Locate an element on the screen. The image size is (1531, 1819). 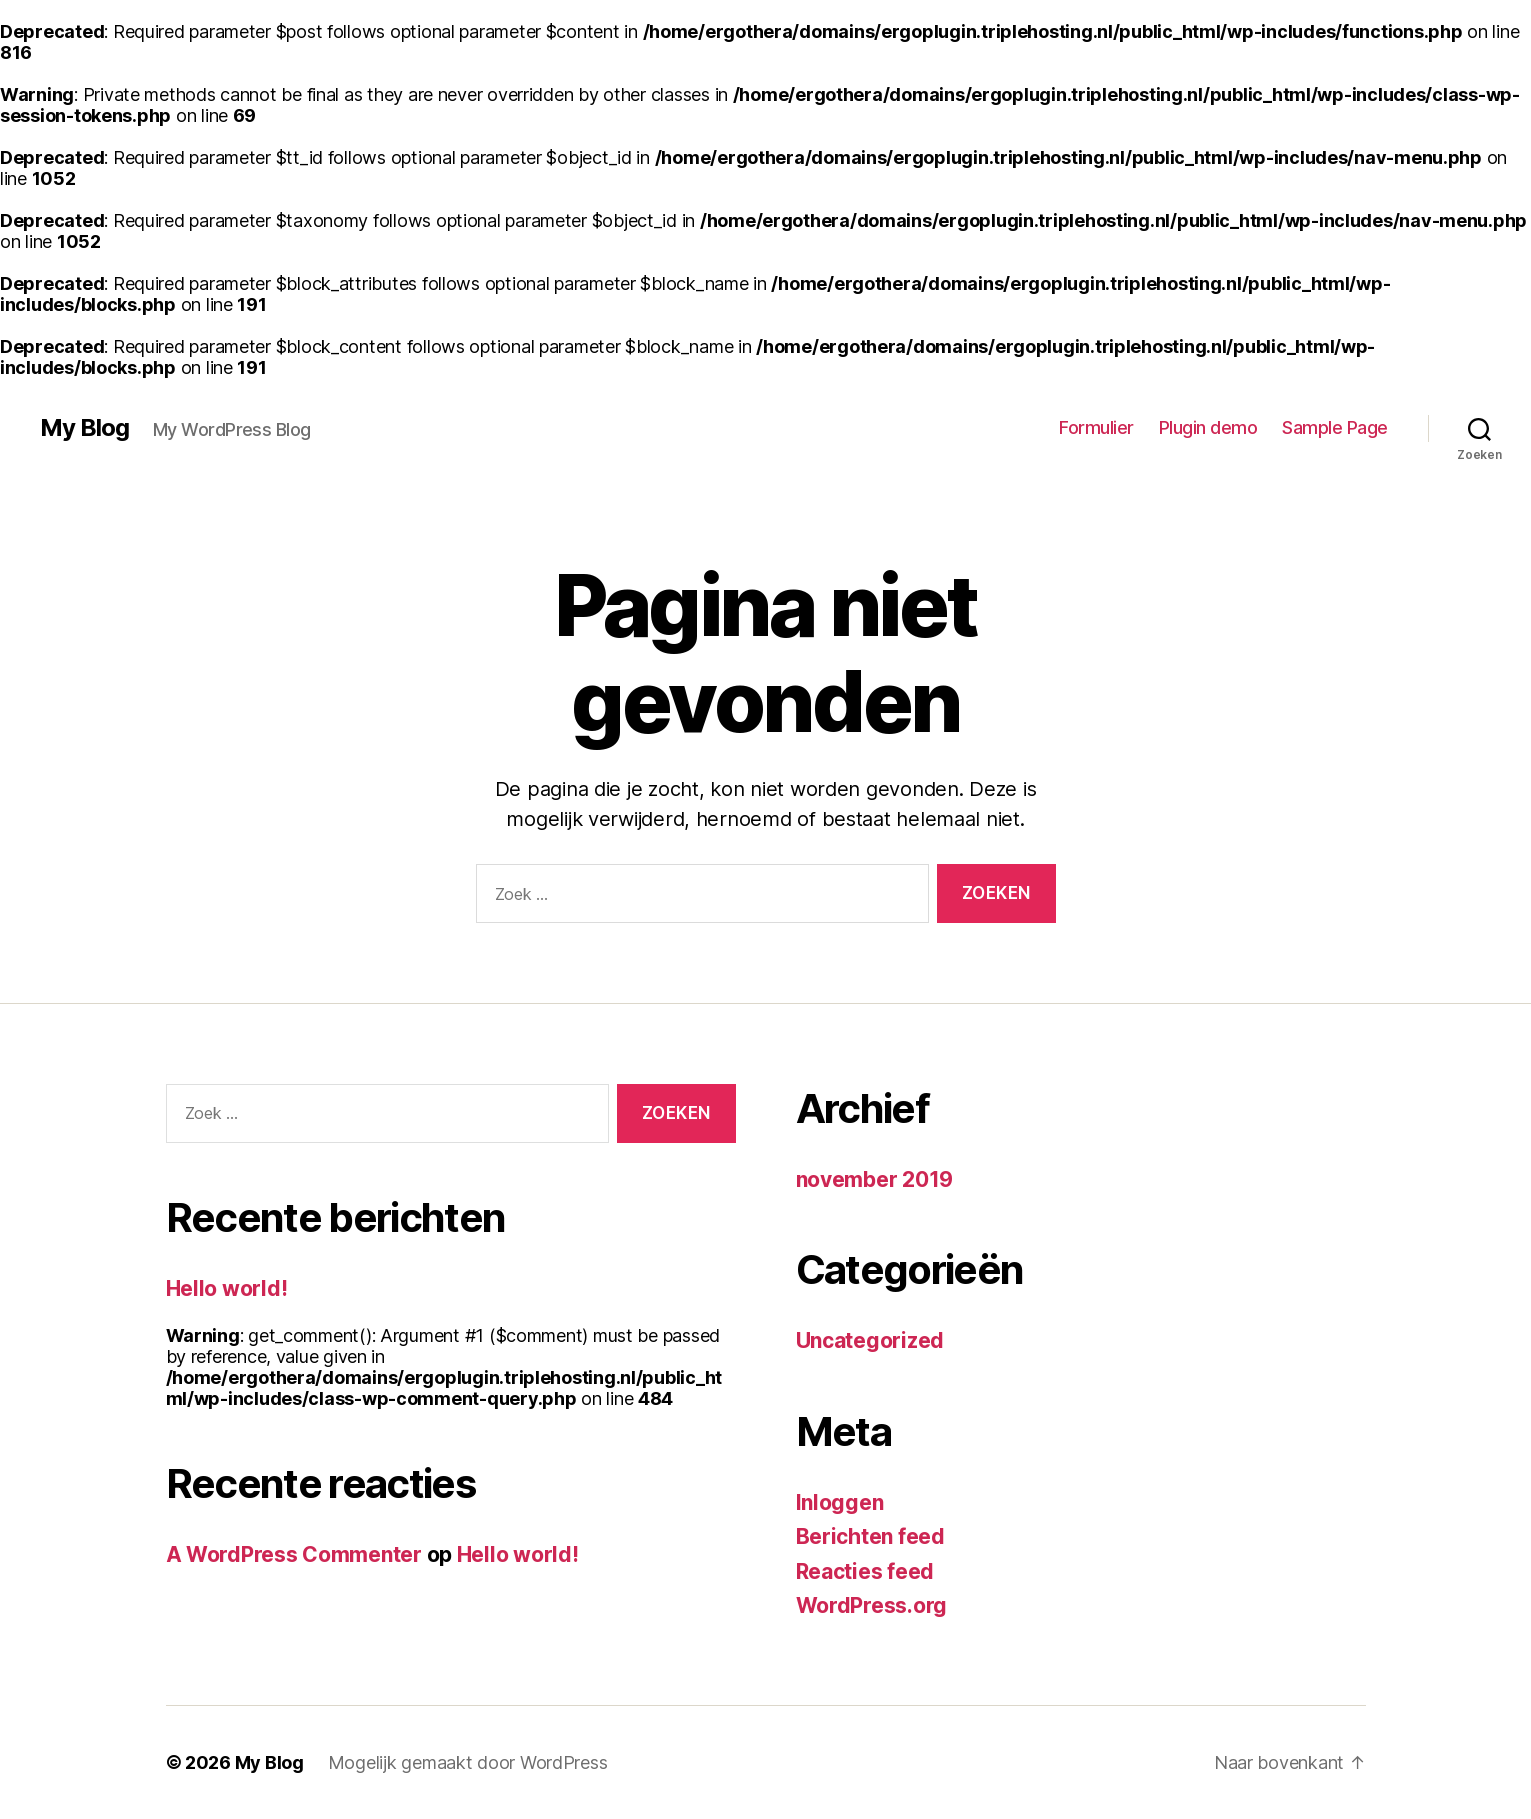
Inloggen is located at coordinates (840, 1502).